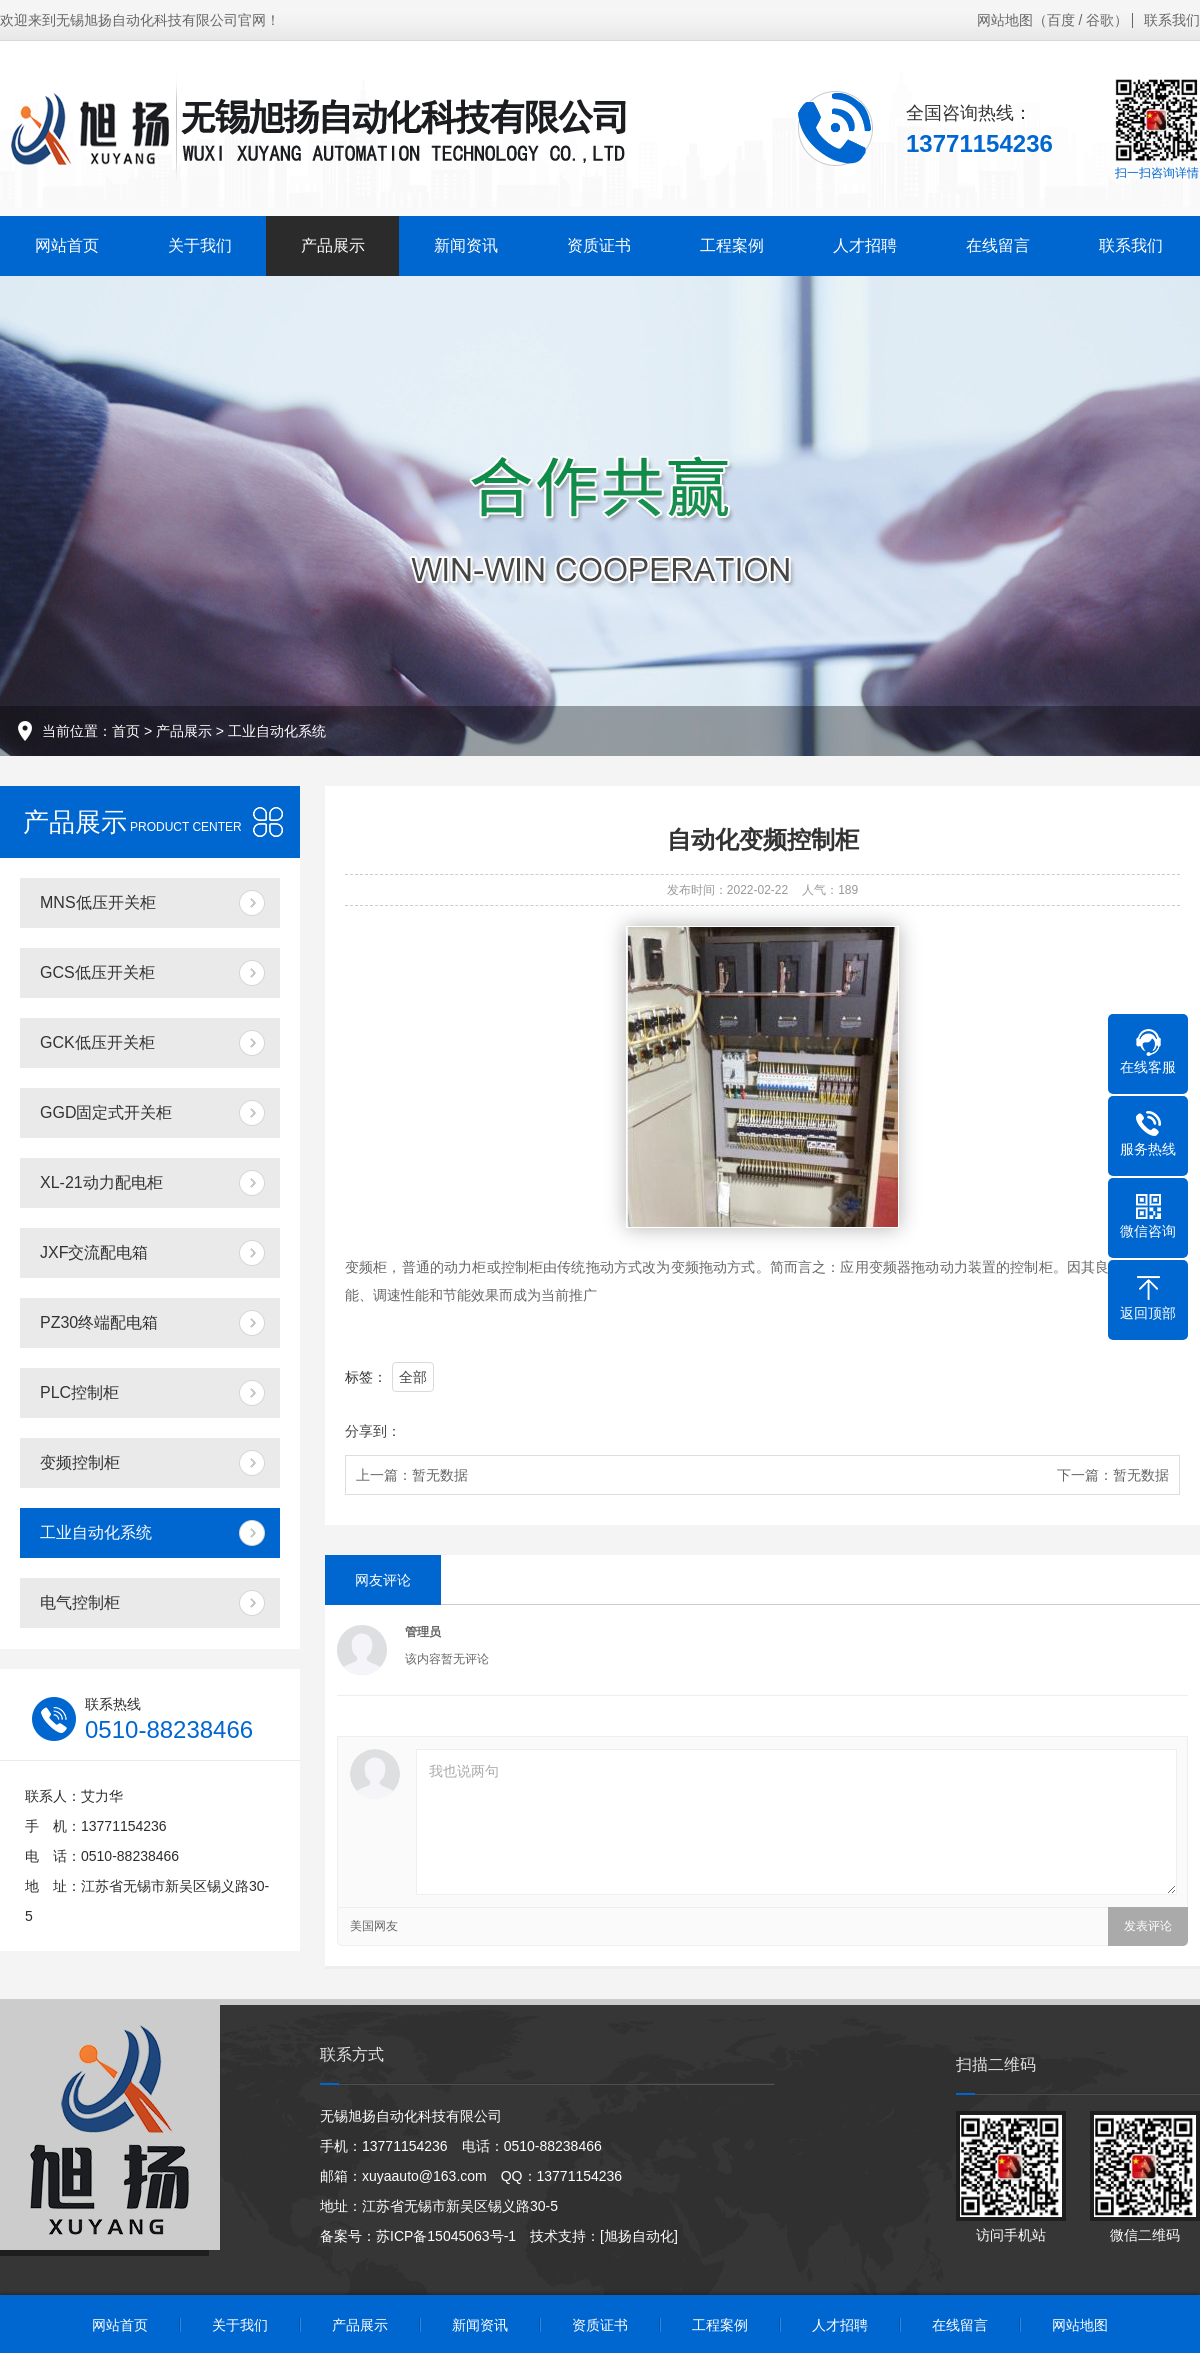  Describe the element at coordinates (200, 245) in the screenshot. I see `关于我们` at that location.